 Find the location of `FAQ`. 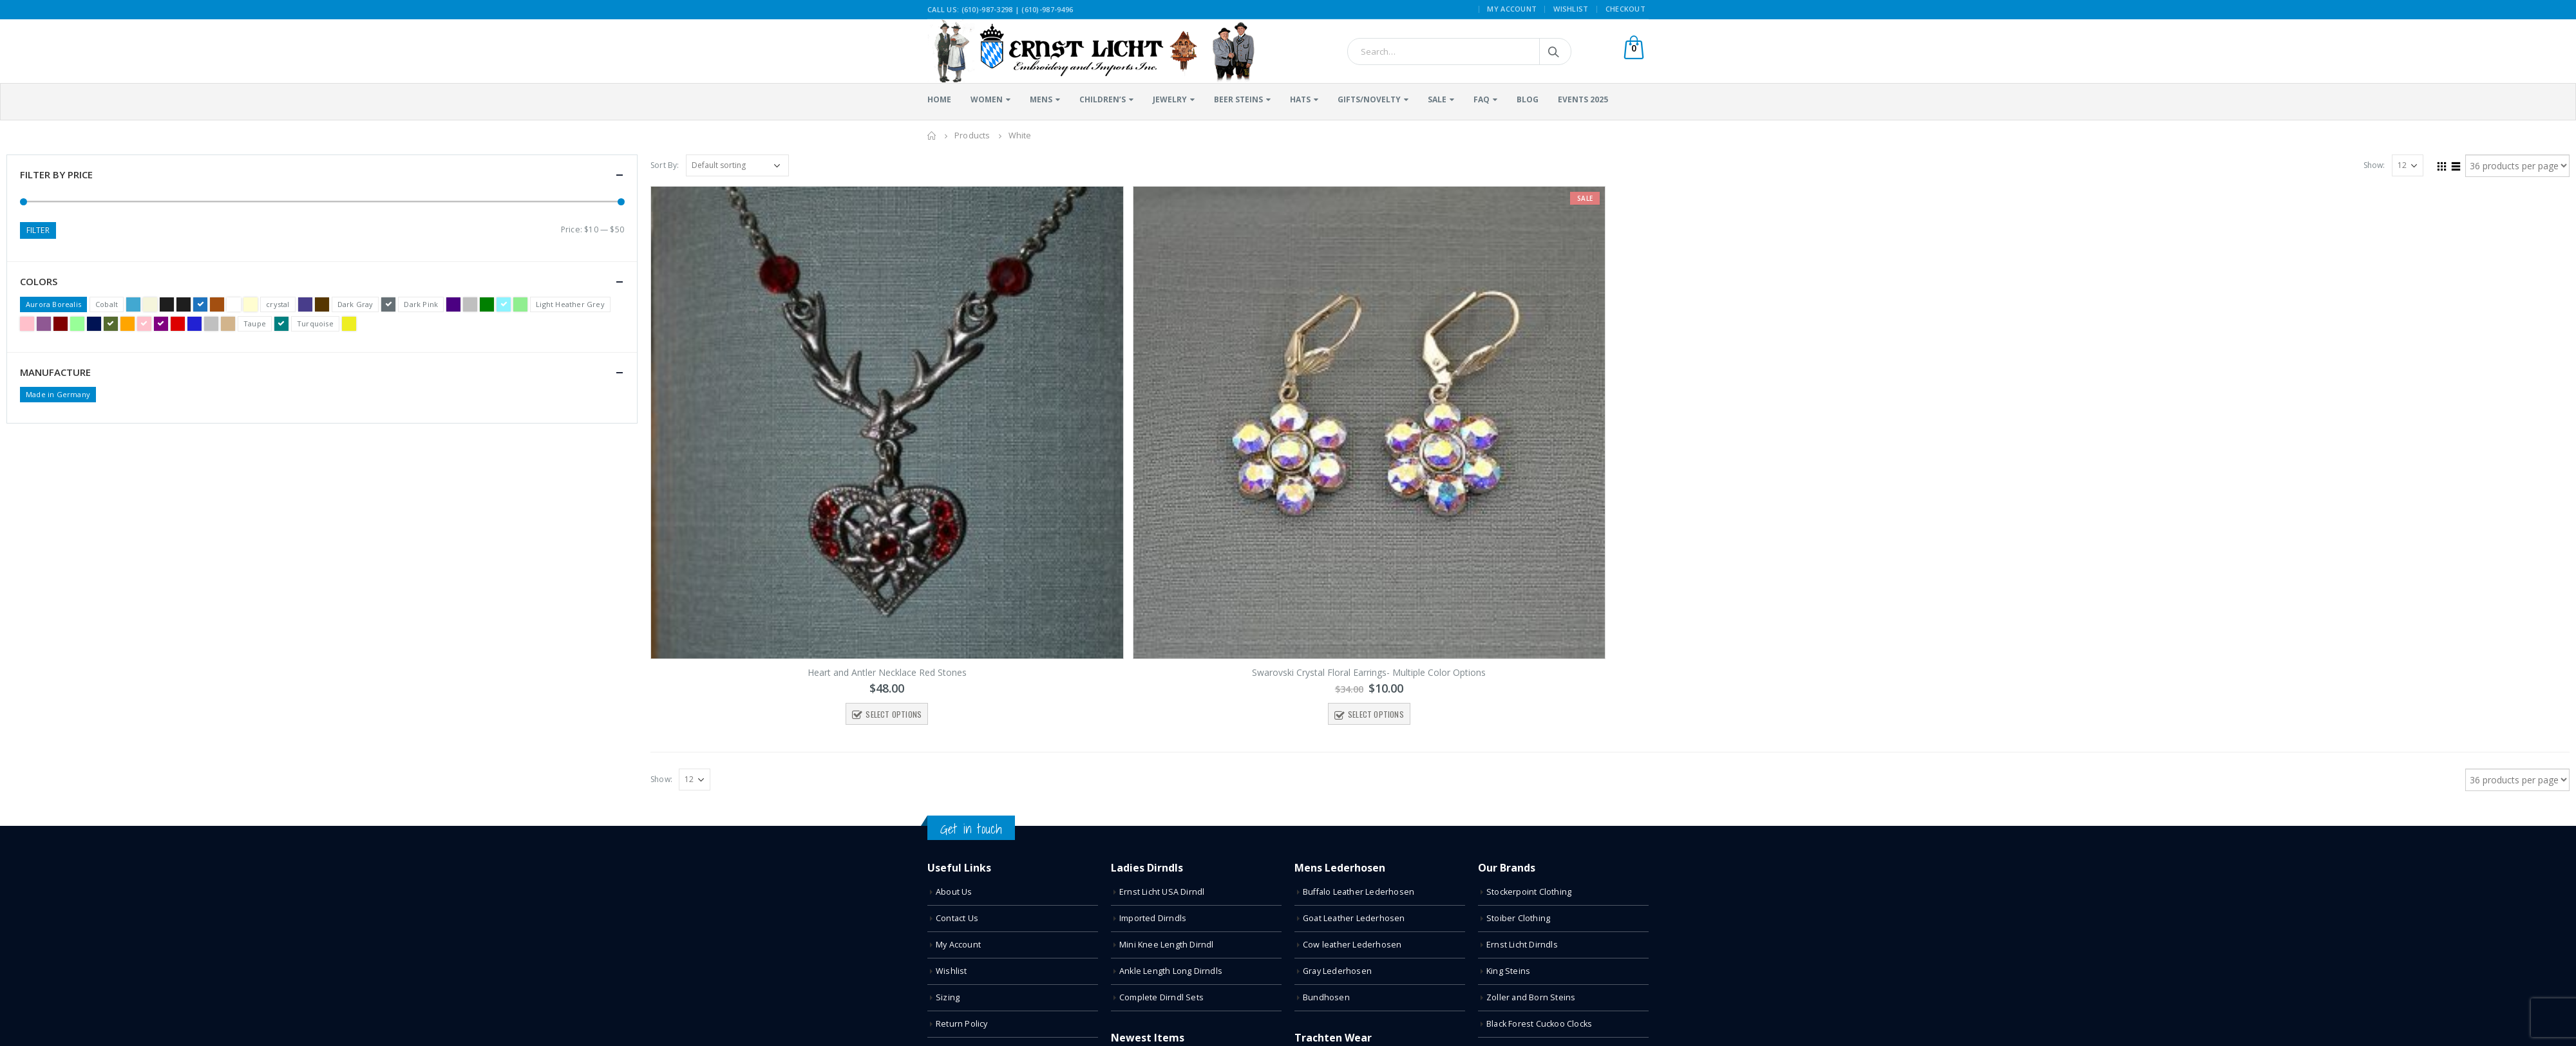

FAQ is located at coordinates (1481, 99).